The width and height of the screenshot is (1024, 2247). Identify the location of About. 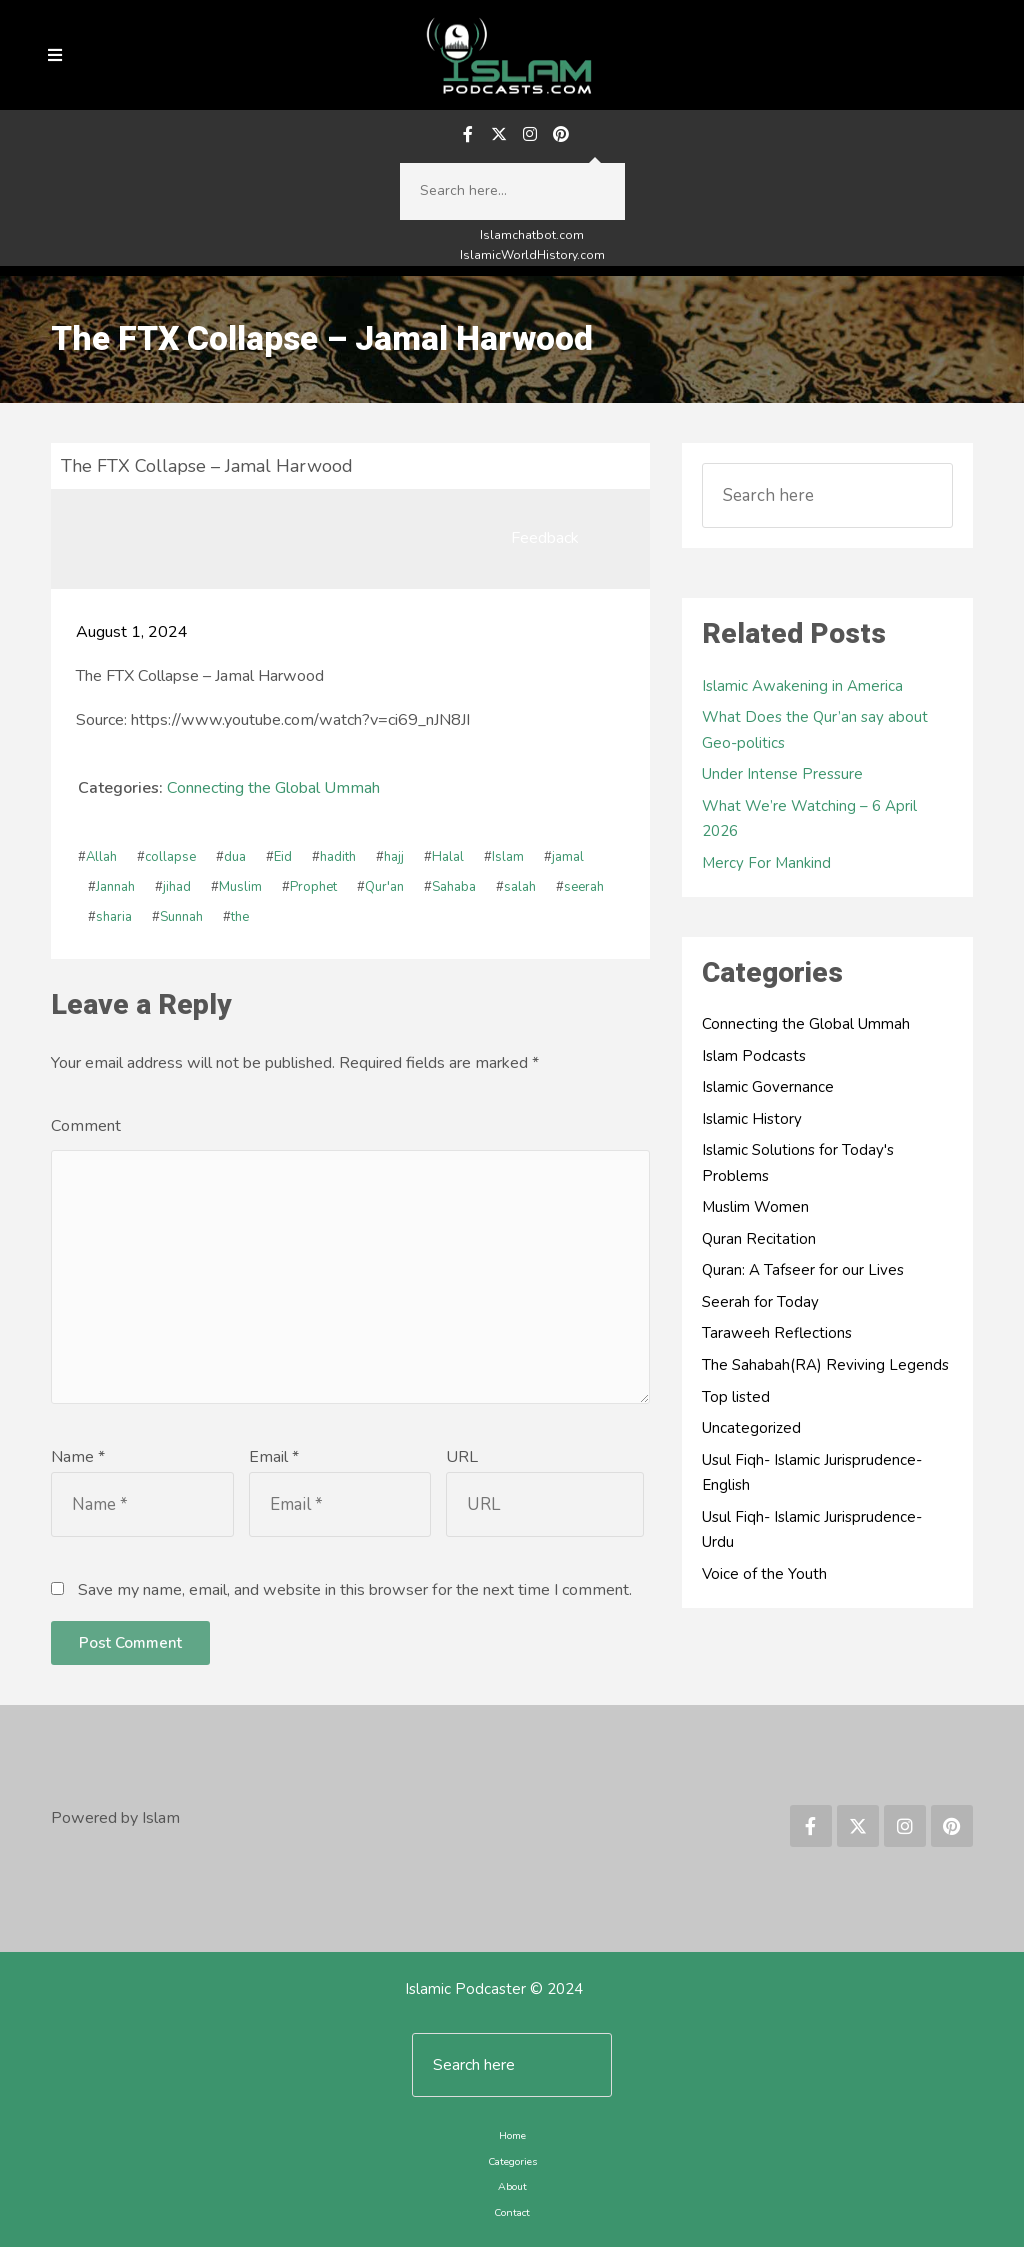
(512, 2186).